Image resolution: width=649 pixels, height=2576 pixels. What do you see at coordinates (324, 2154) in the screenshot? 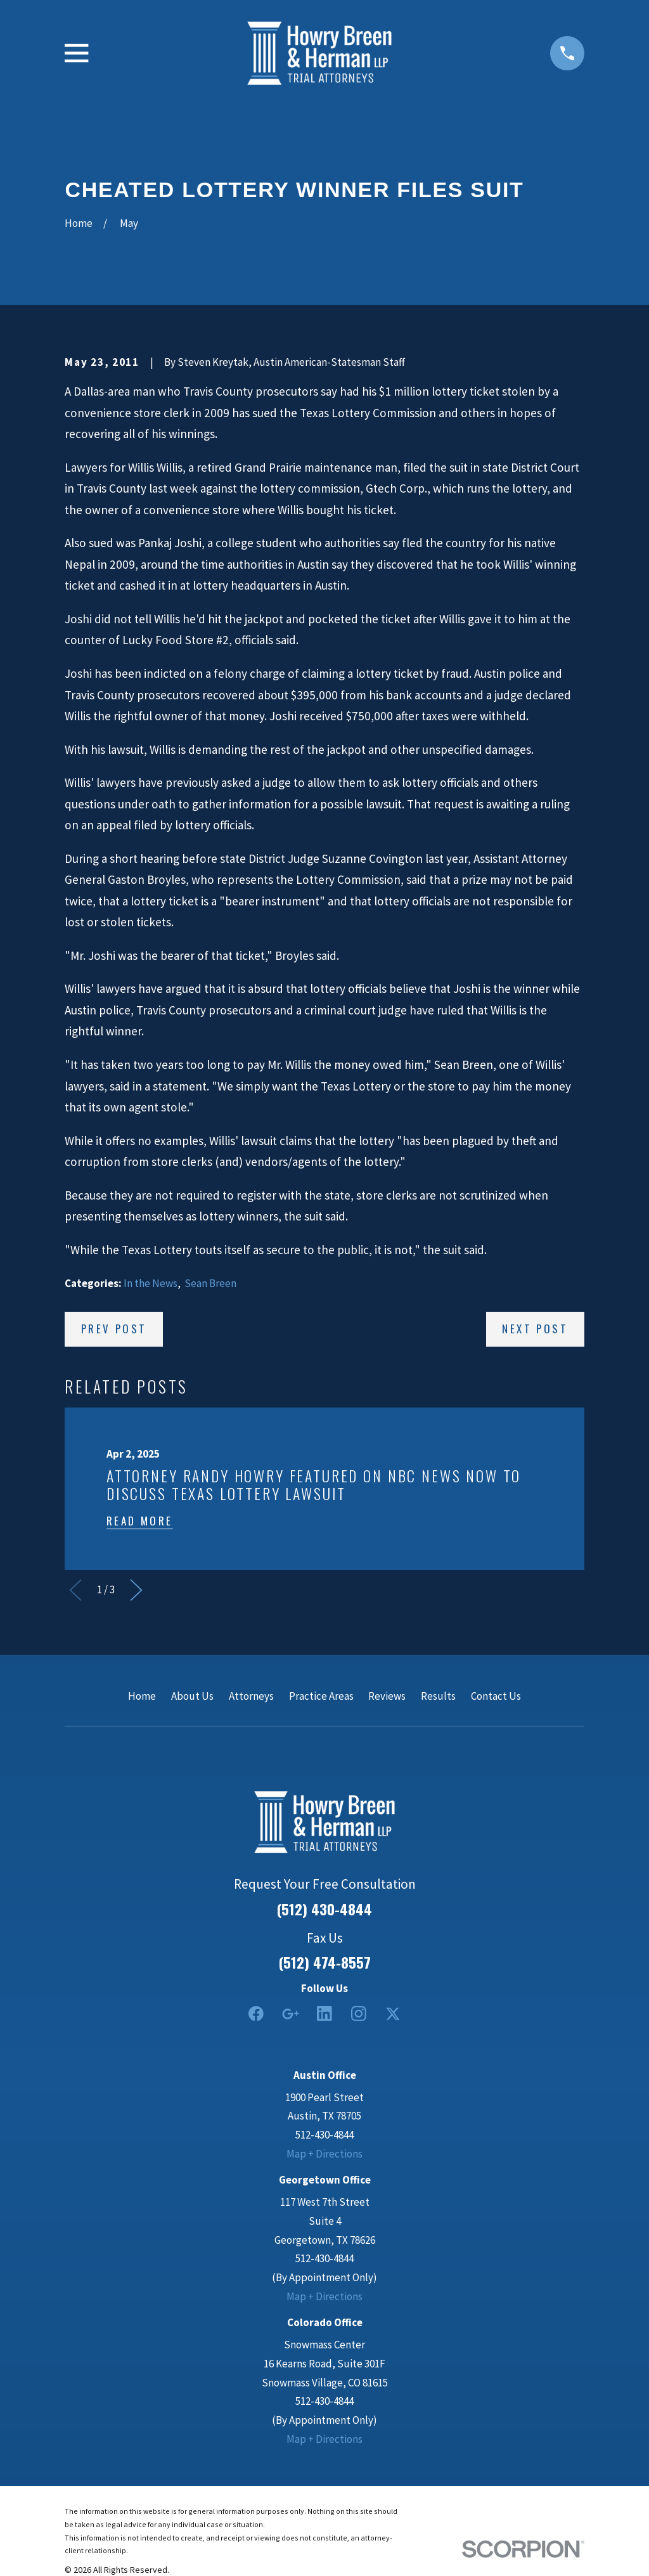
I see `Map + Directions` at bounding box center [324, 2154].